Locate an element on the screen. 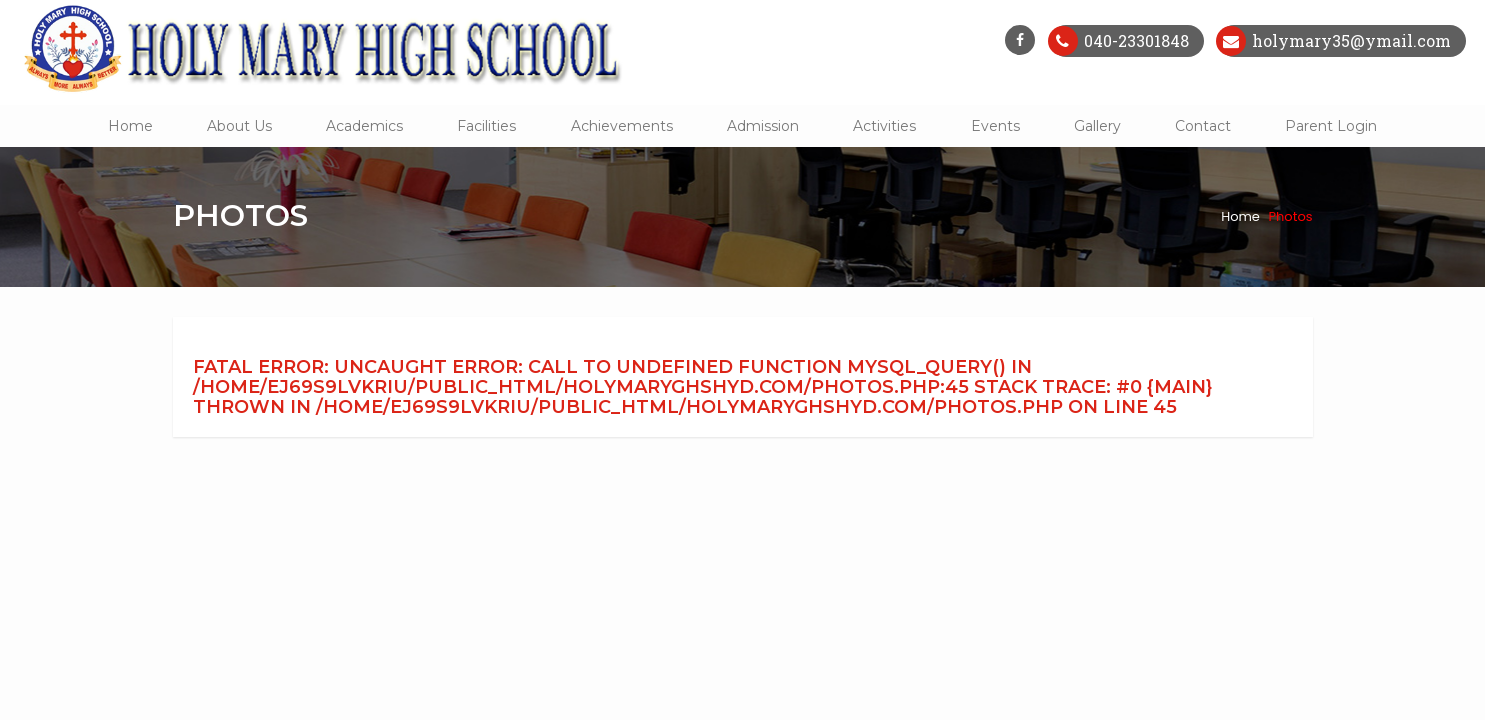 The image size is (1485, 720). Facilities is located at coordinates (486, 126).